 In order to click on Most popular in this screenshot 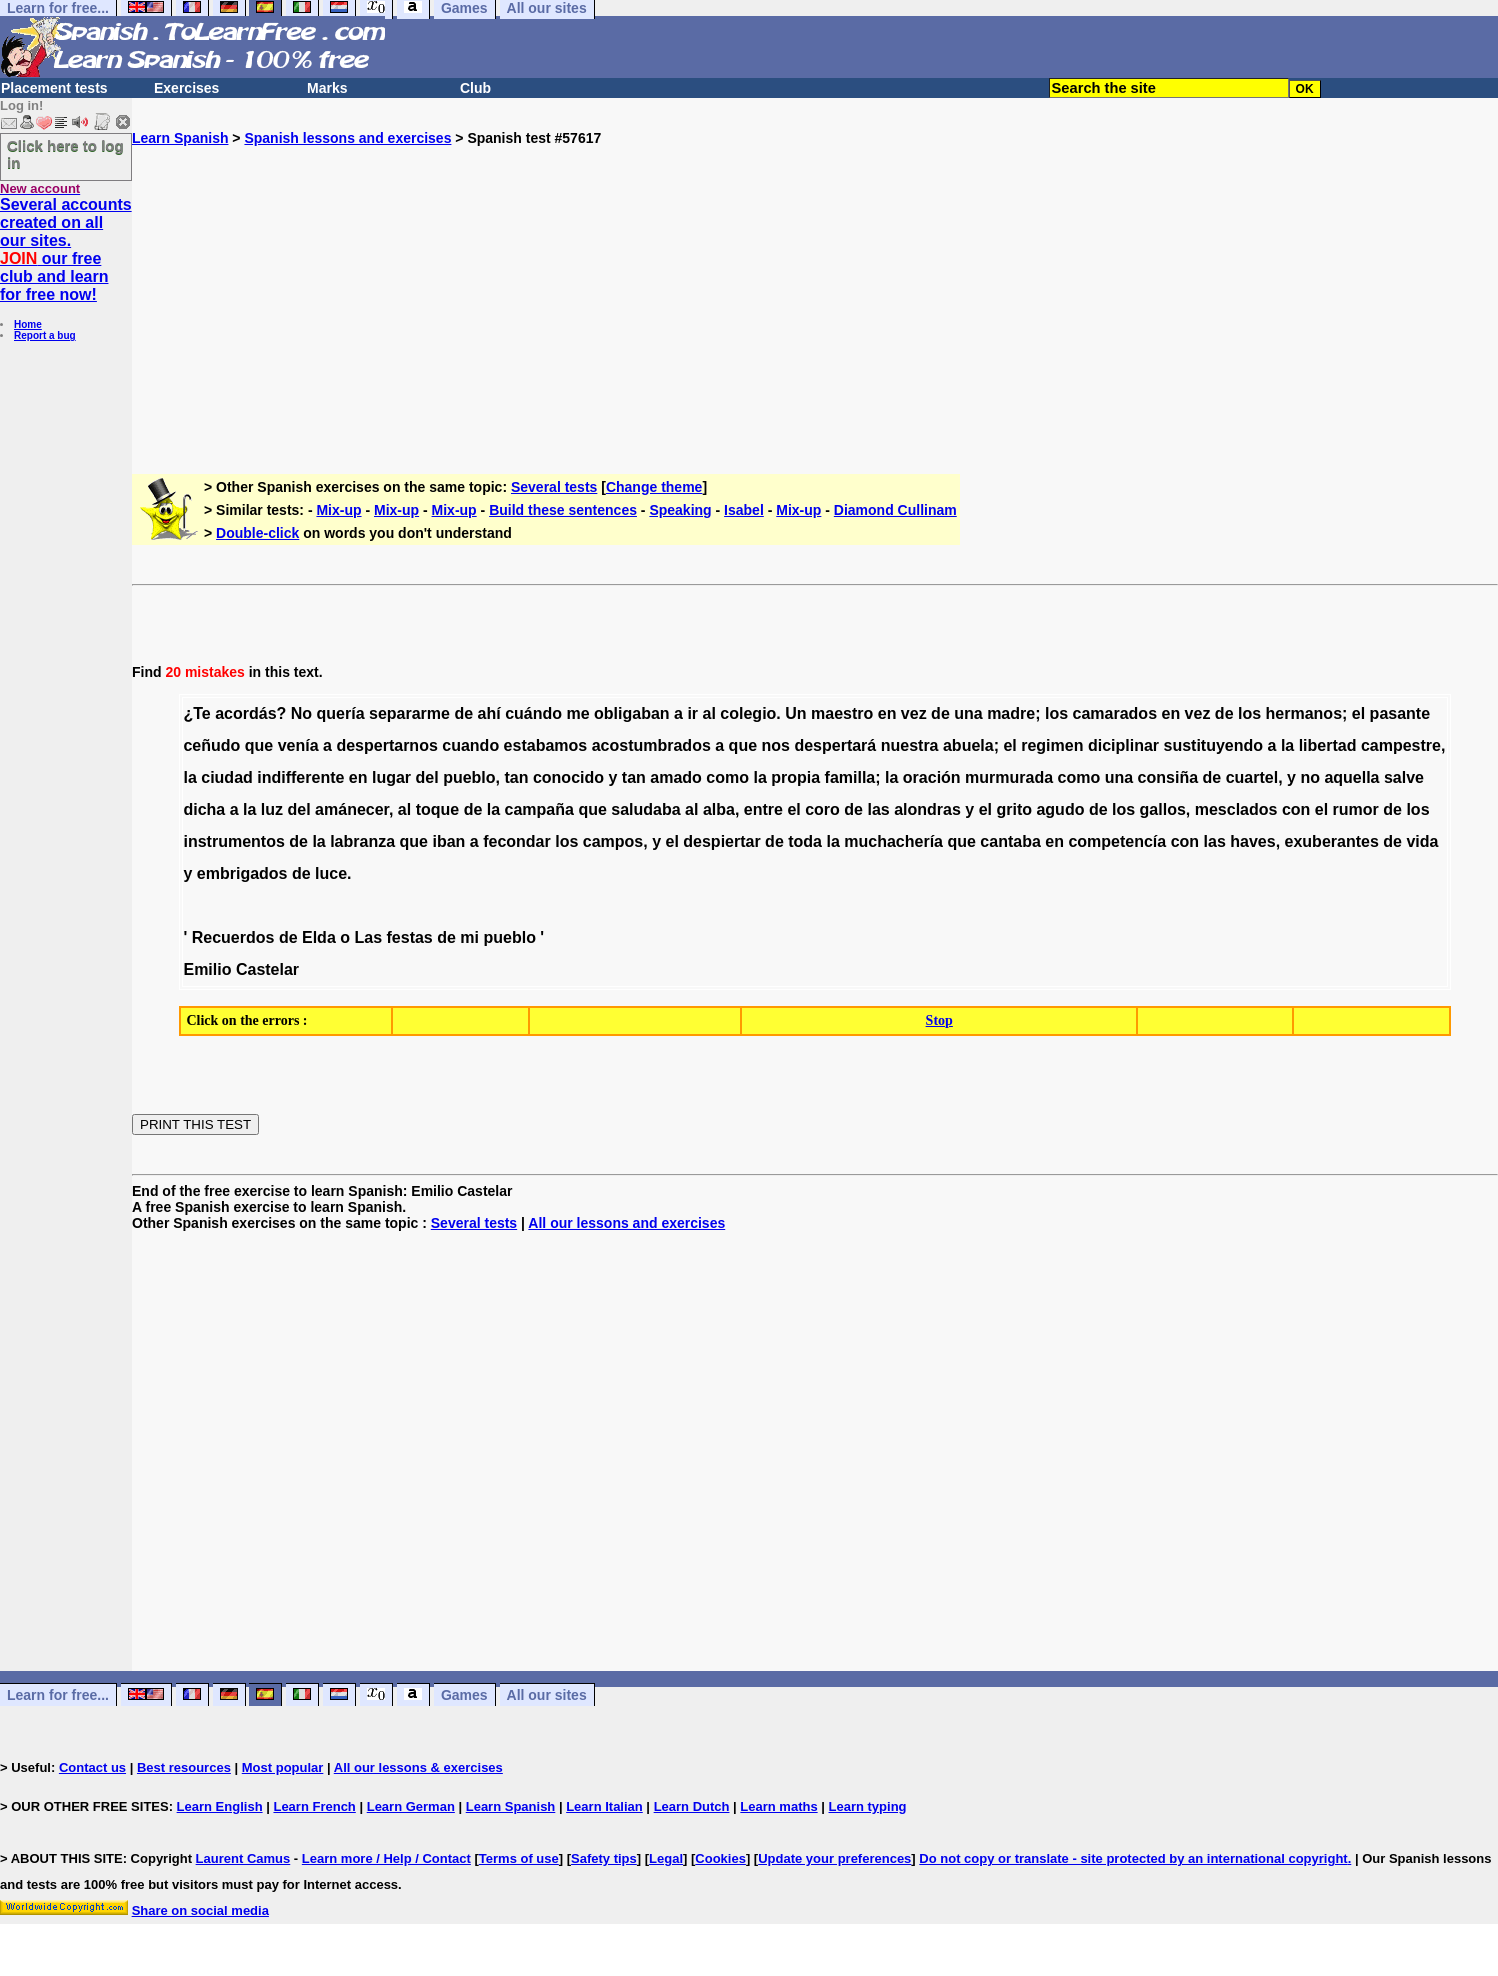, I will do `click(283, 1767)`.